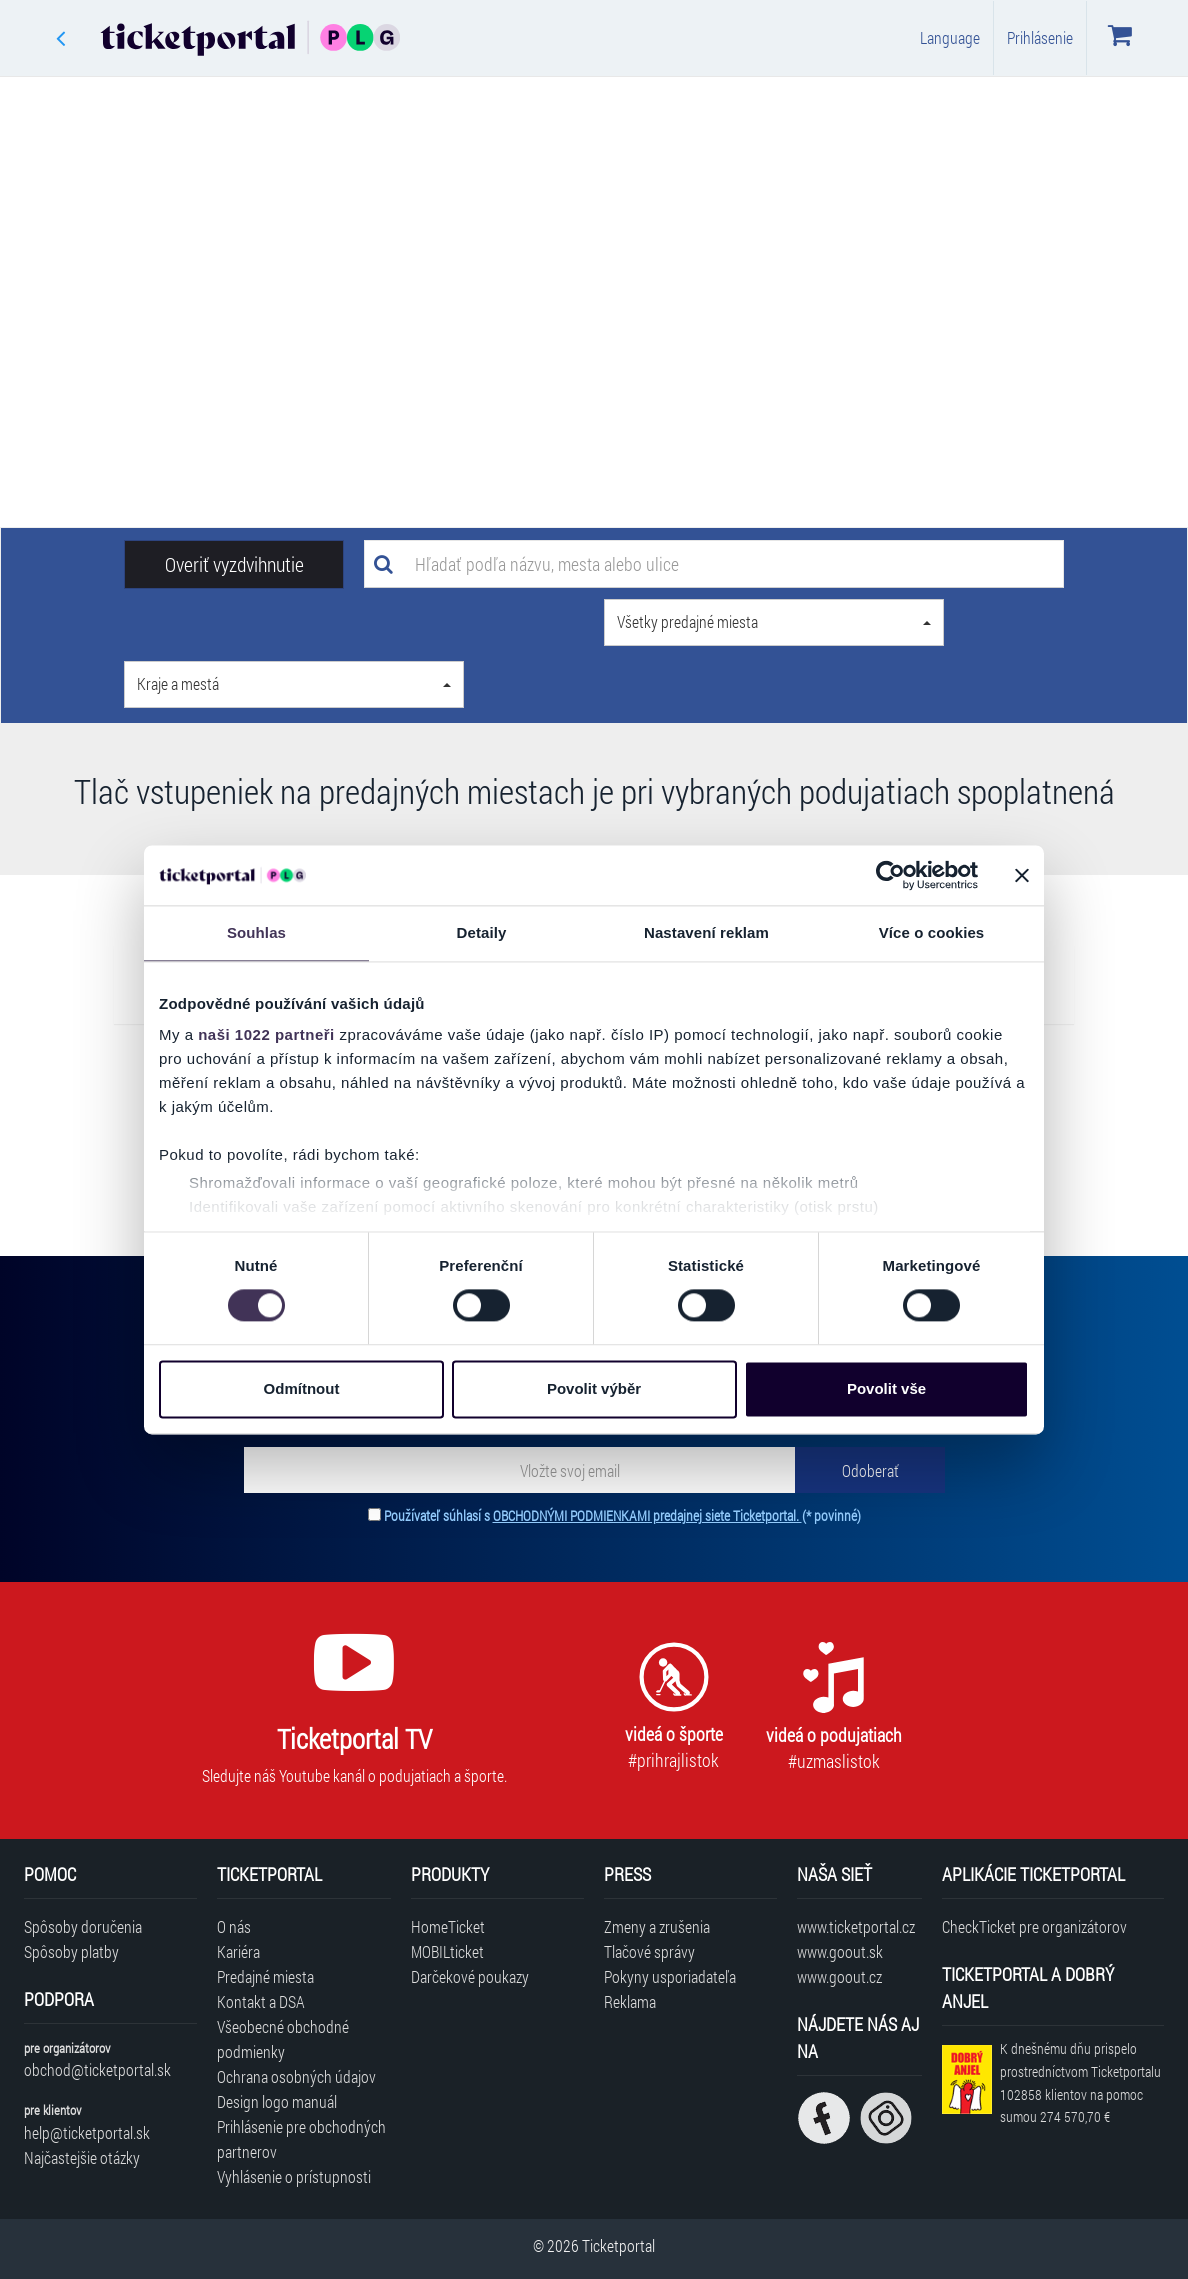  I want to click on Kariéra, so click(238, 1951).